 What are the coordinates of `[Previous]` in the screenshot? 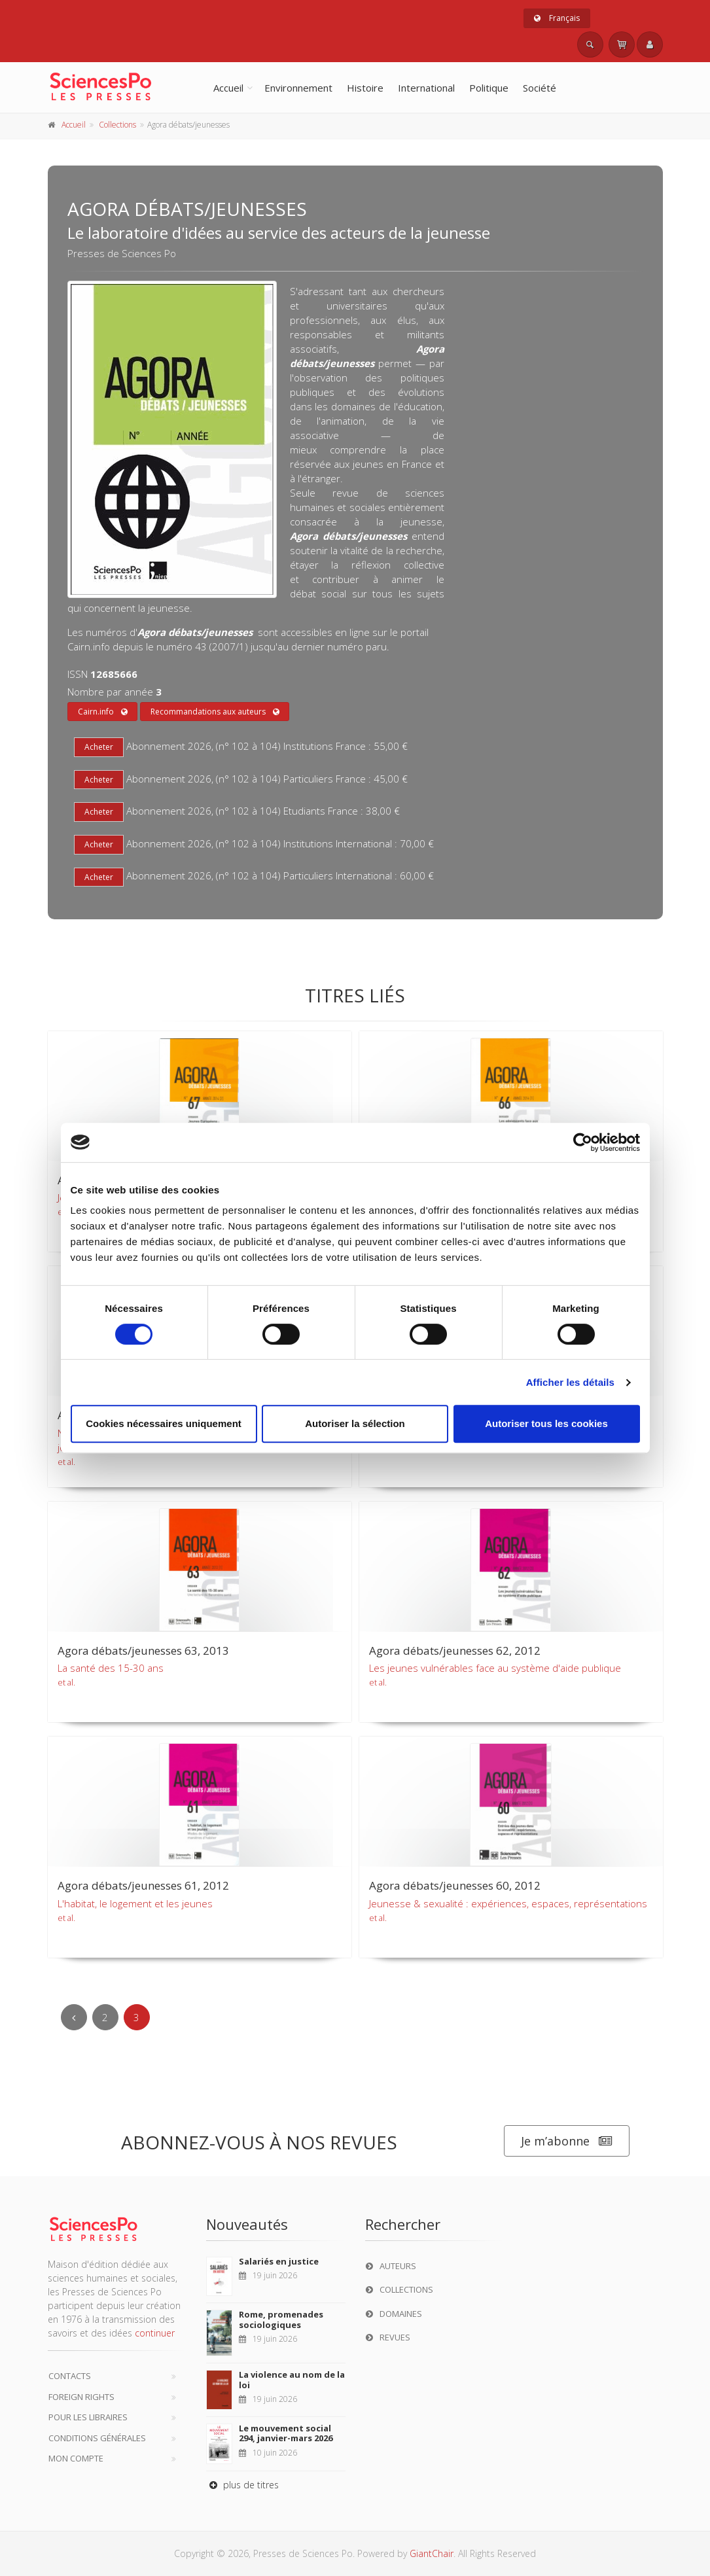 It's located at (74, 2017).